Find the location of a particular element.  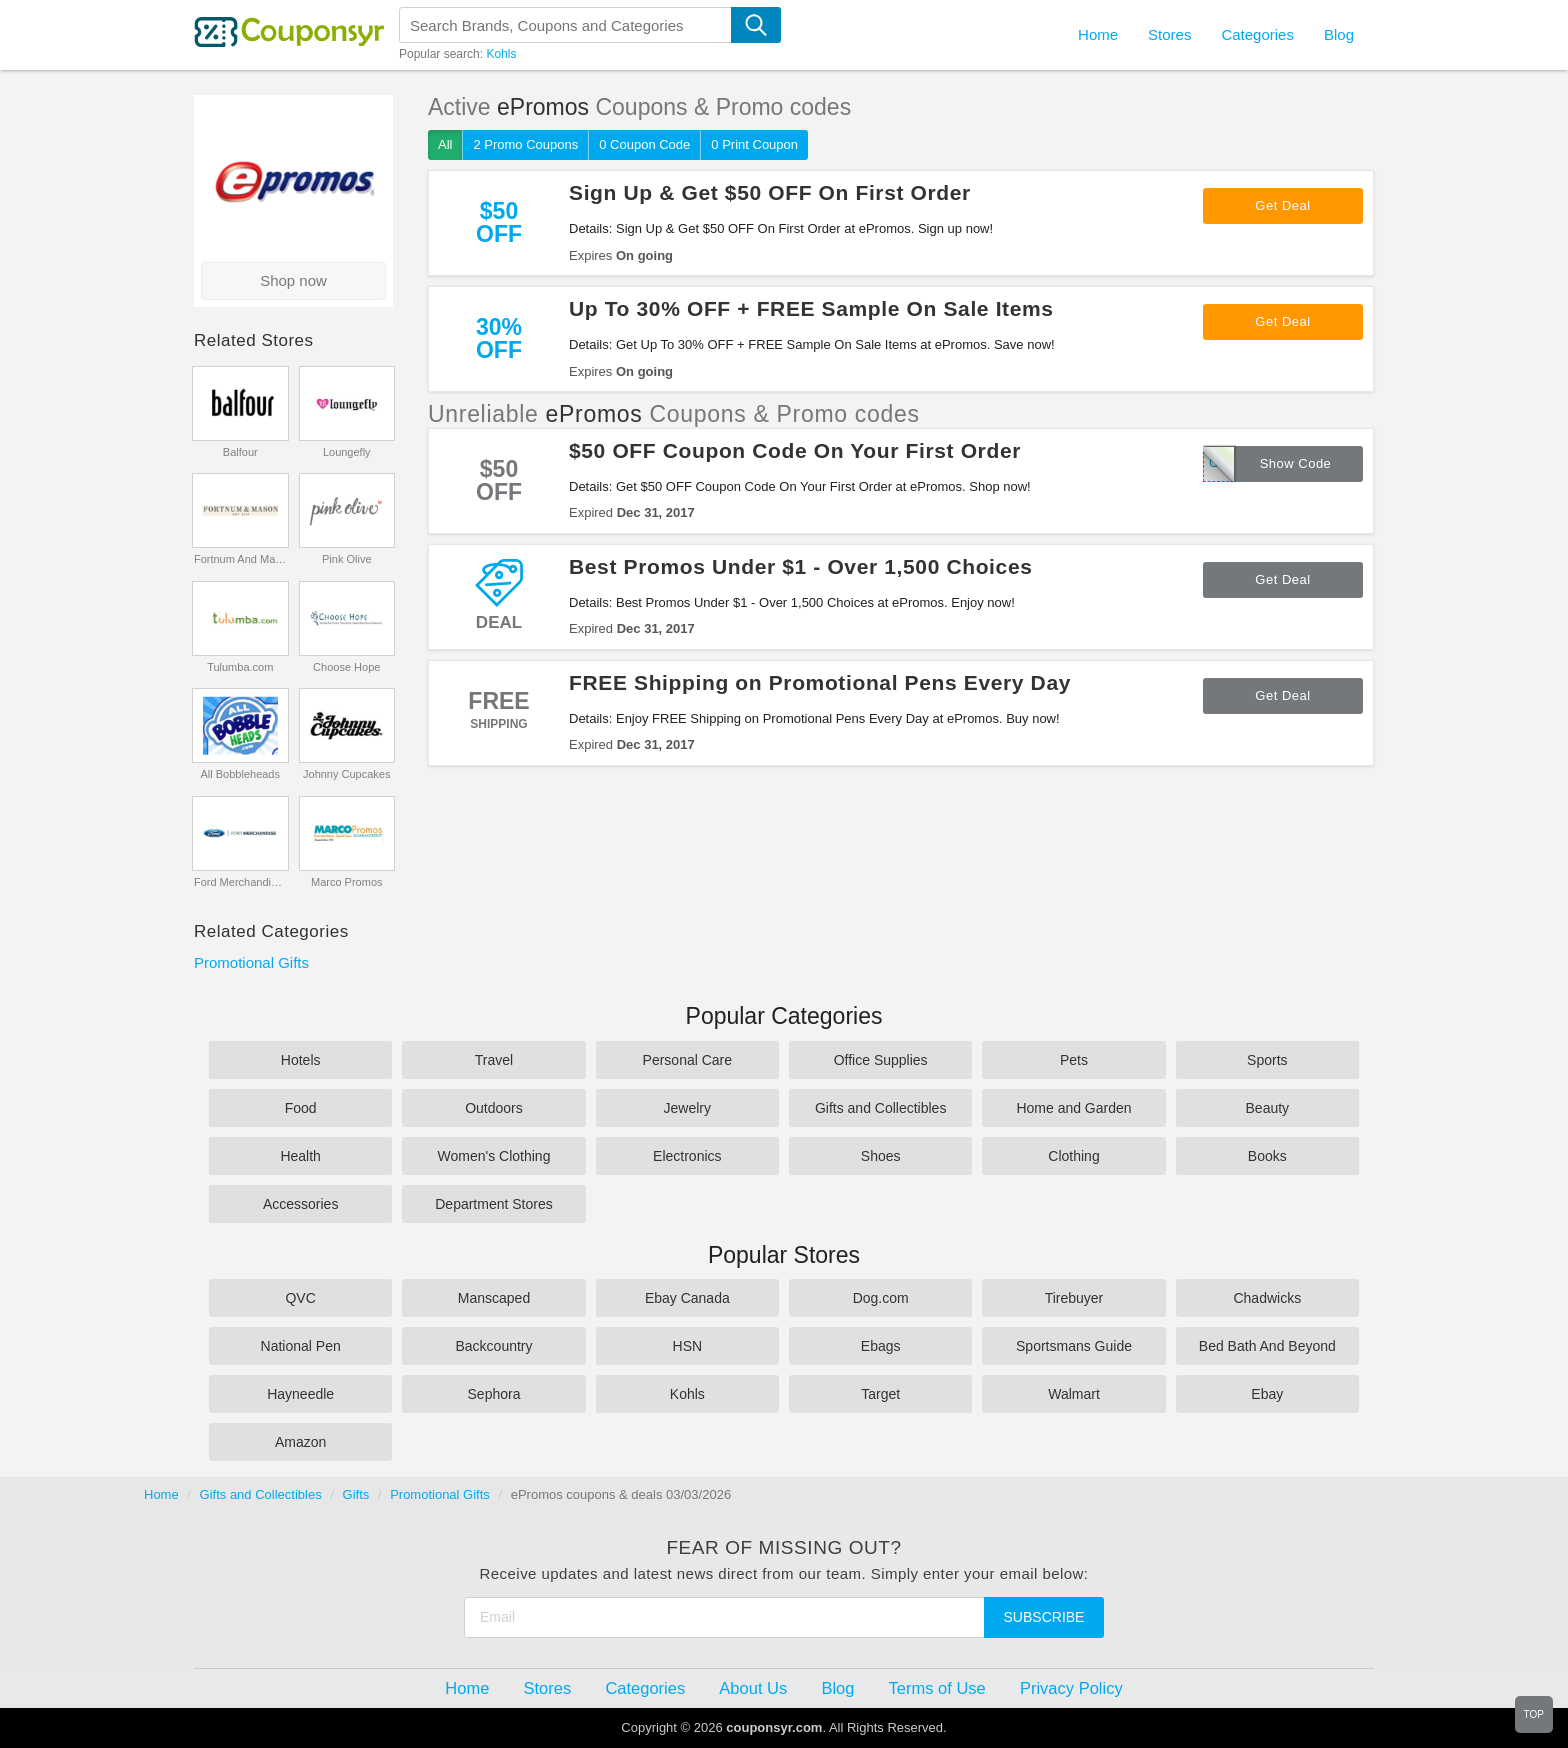

Sephora is located at coordinates (494, 1394).